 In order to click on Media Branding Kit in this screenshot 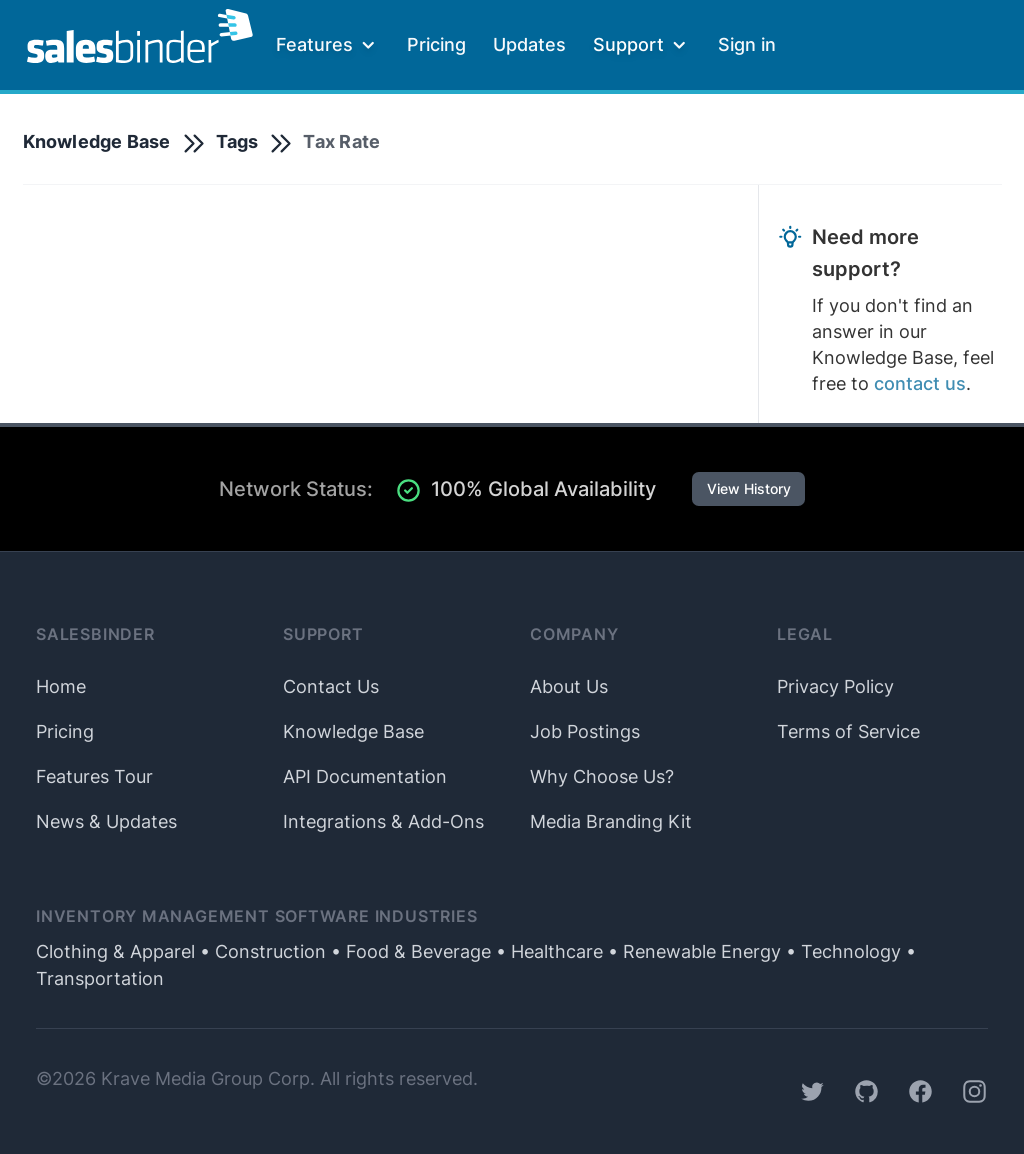, I will do `click(611, 821)`.